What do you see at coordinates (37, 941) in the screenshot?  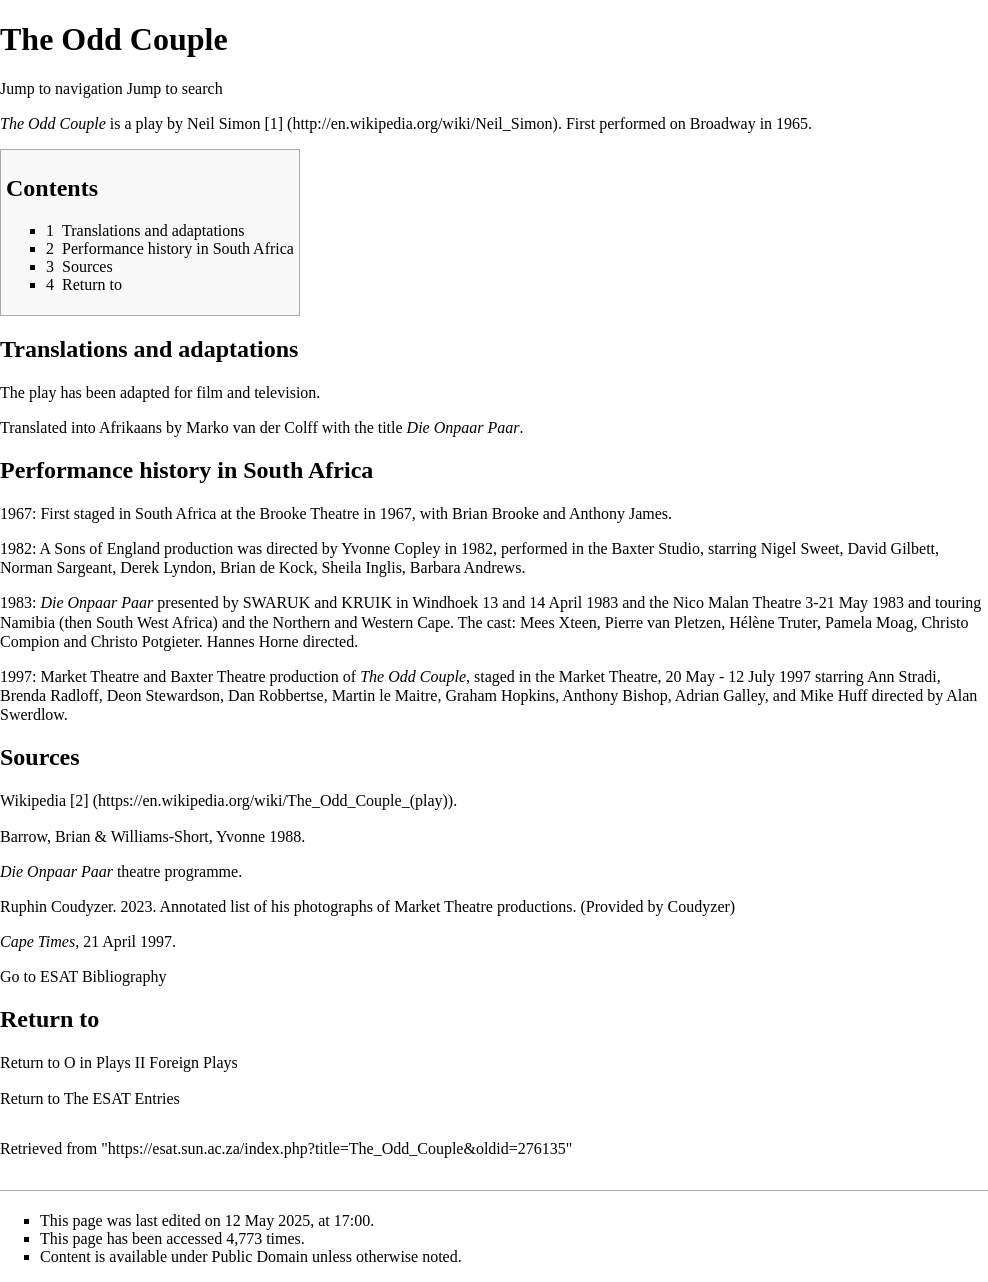 I see `Cape Times` at bounding box center [37, 941].